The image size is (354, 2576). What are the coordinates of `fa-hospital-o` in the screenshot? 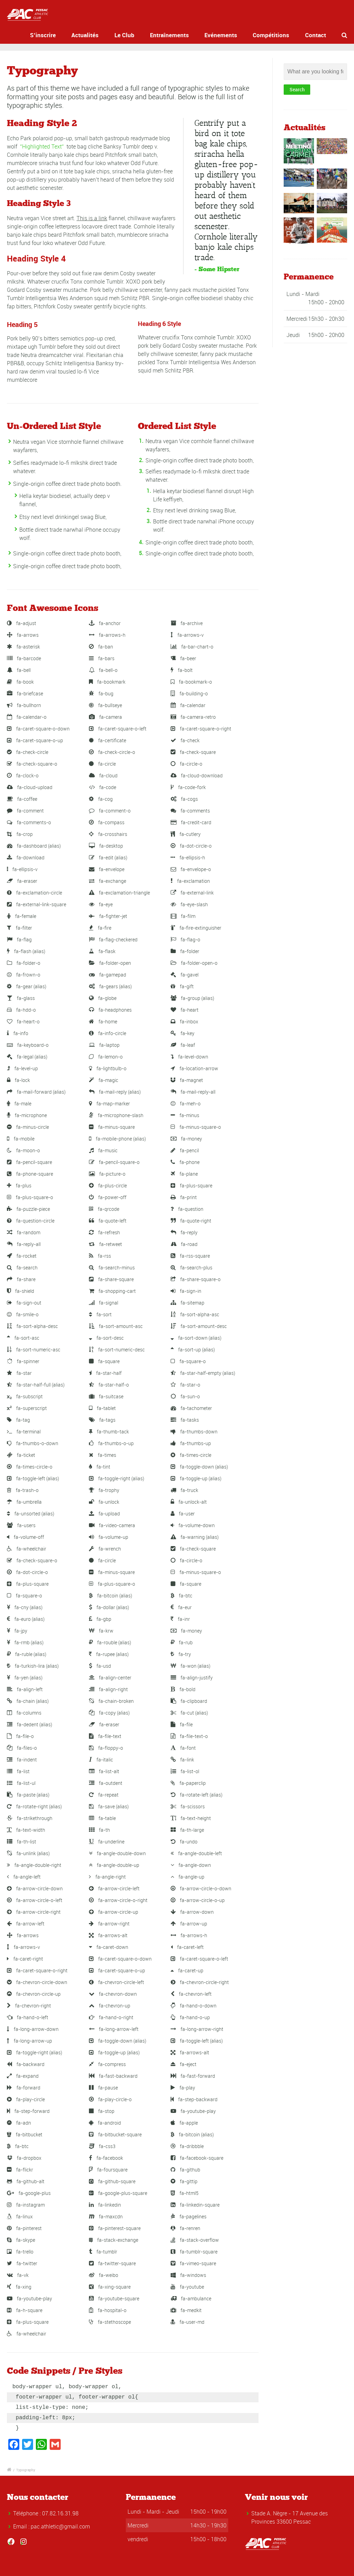 It's located at (108, 2310).